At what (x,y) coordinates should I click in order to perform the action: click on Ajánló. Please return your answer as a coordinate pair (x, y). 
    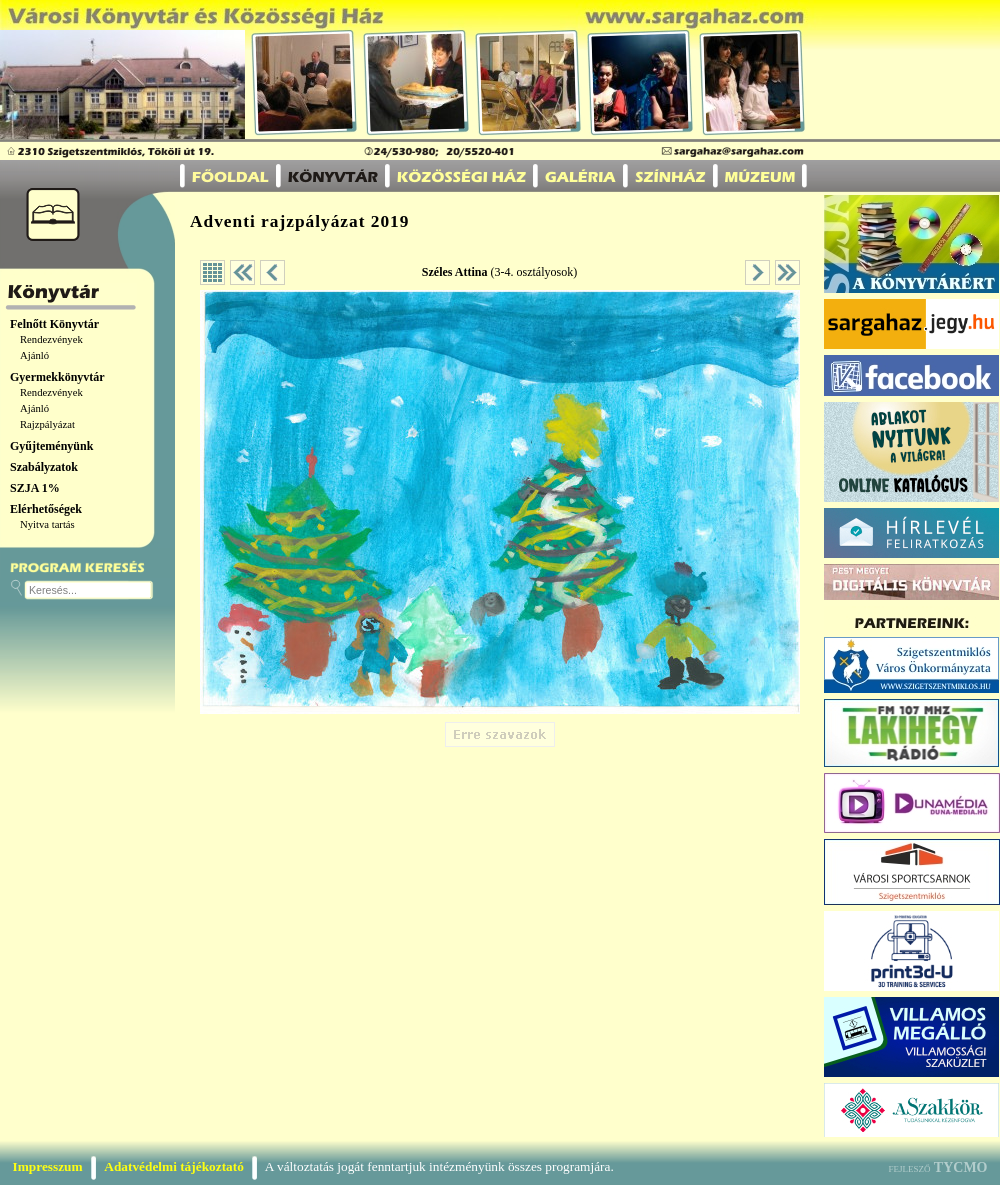
    Looking at the image, I should click on (34, 355).